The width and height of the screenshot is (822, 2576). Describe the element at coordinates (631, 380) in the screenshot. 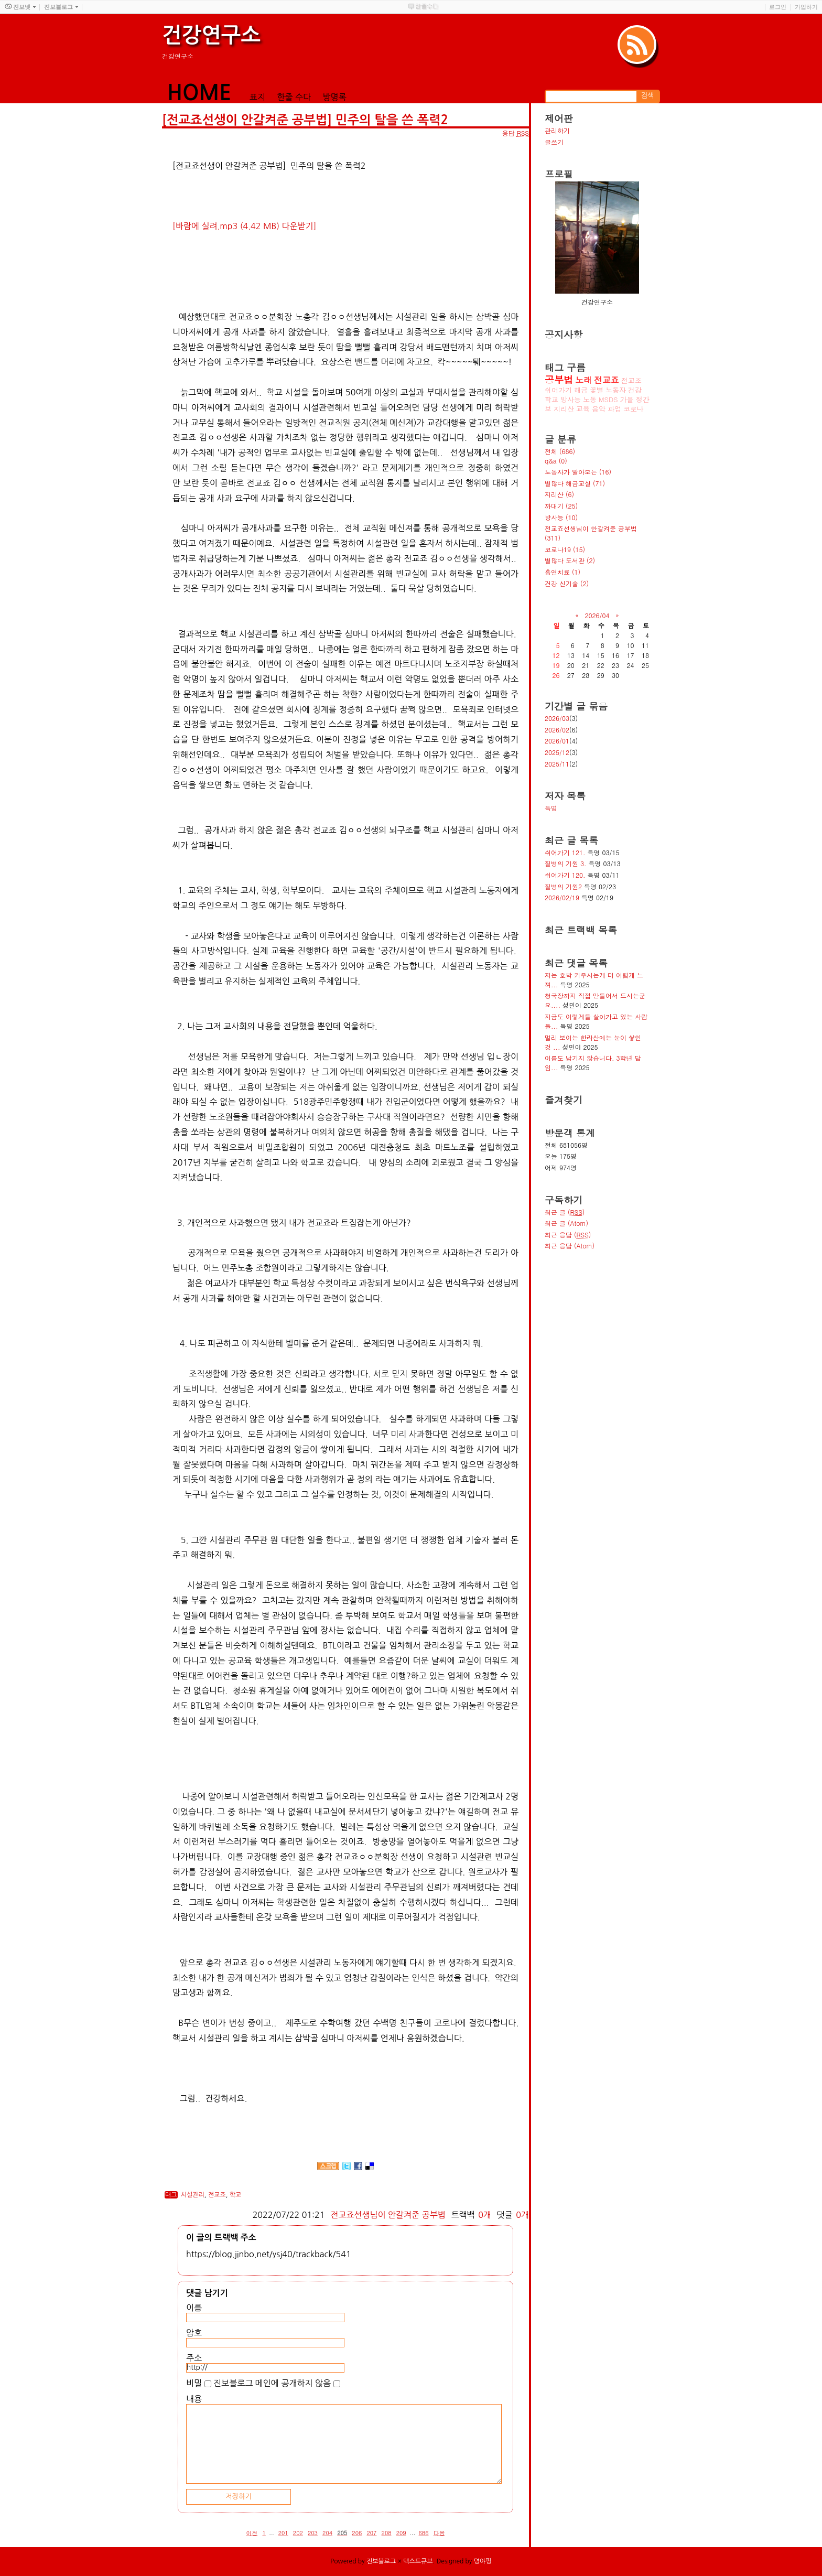

I see `전교조` at that location.